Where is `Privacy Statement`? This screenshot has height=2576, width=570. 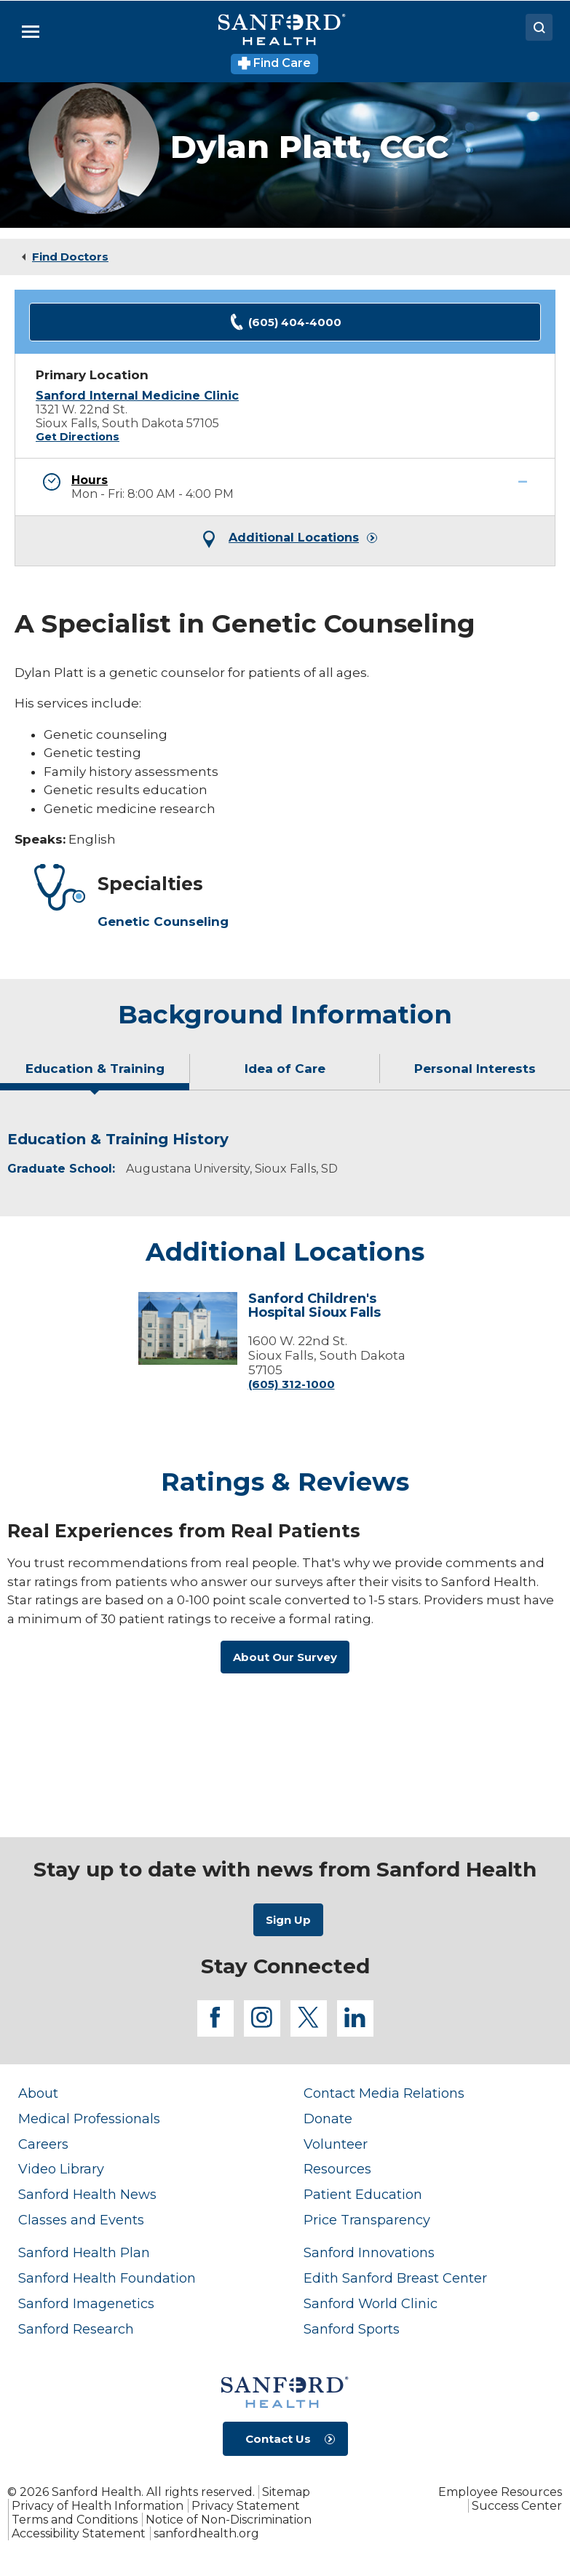
Privacy Statement is located at coordinates (245, 2506).